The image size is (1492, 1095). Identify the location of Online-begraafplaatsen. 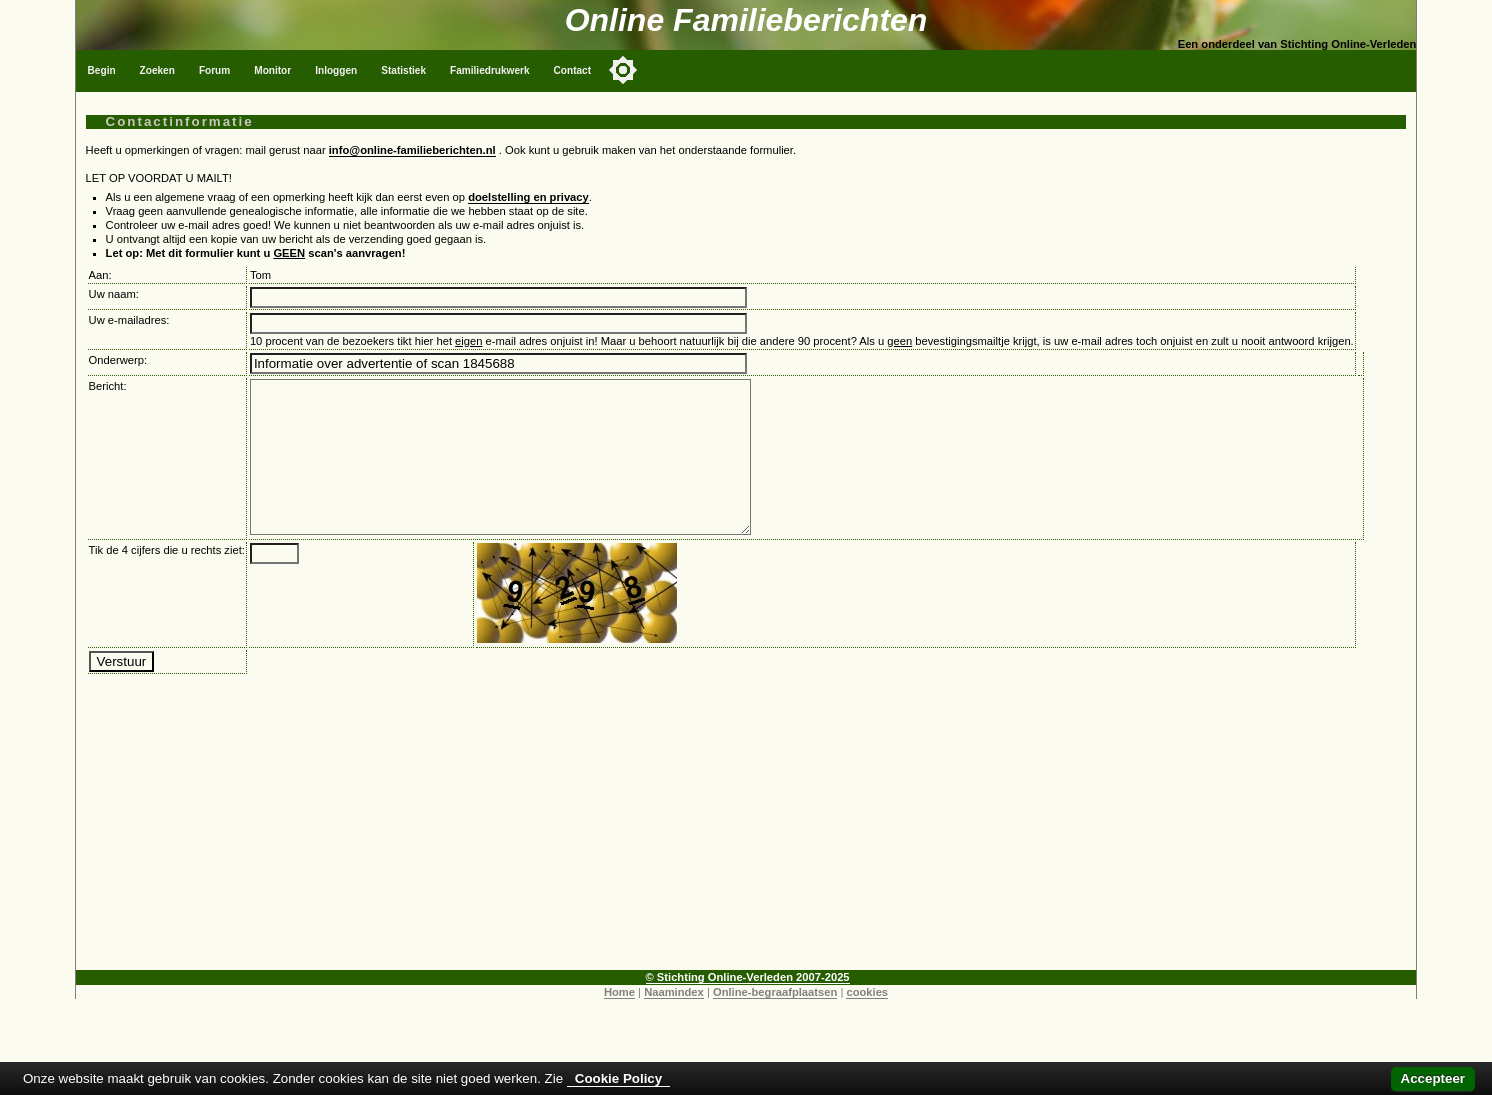
(775, 1022).